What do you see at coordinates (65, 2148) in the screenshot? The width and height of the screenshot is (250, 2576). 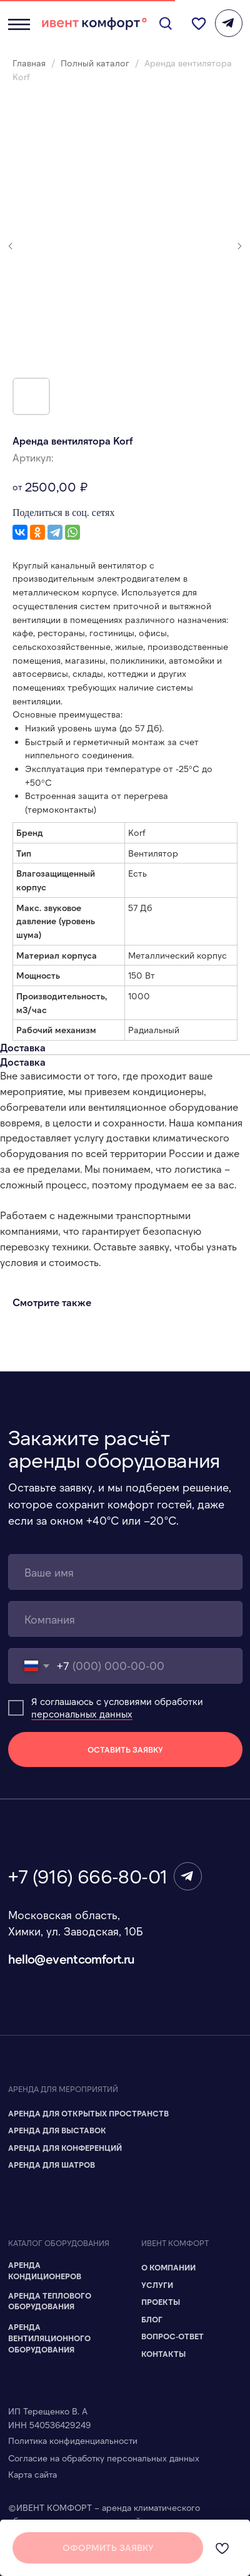 I see `Аренда для Конференций` at bounding box center [65, 2148].